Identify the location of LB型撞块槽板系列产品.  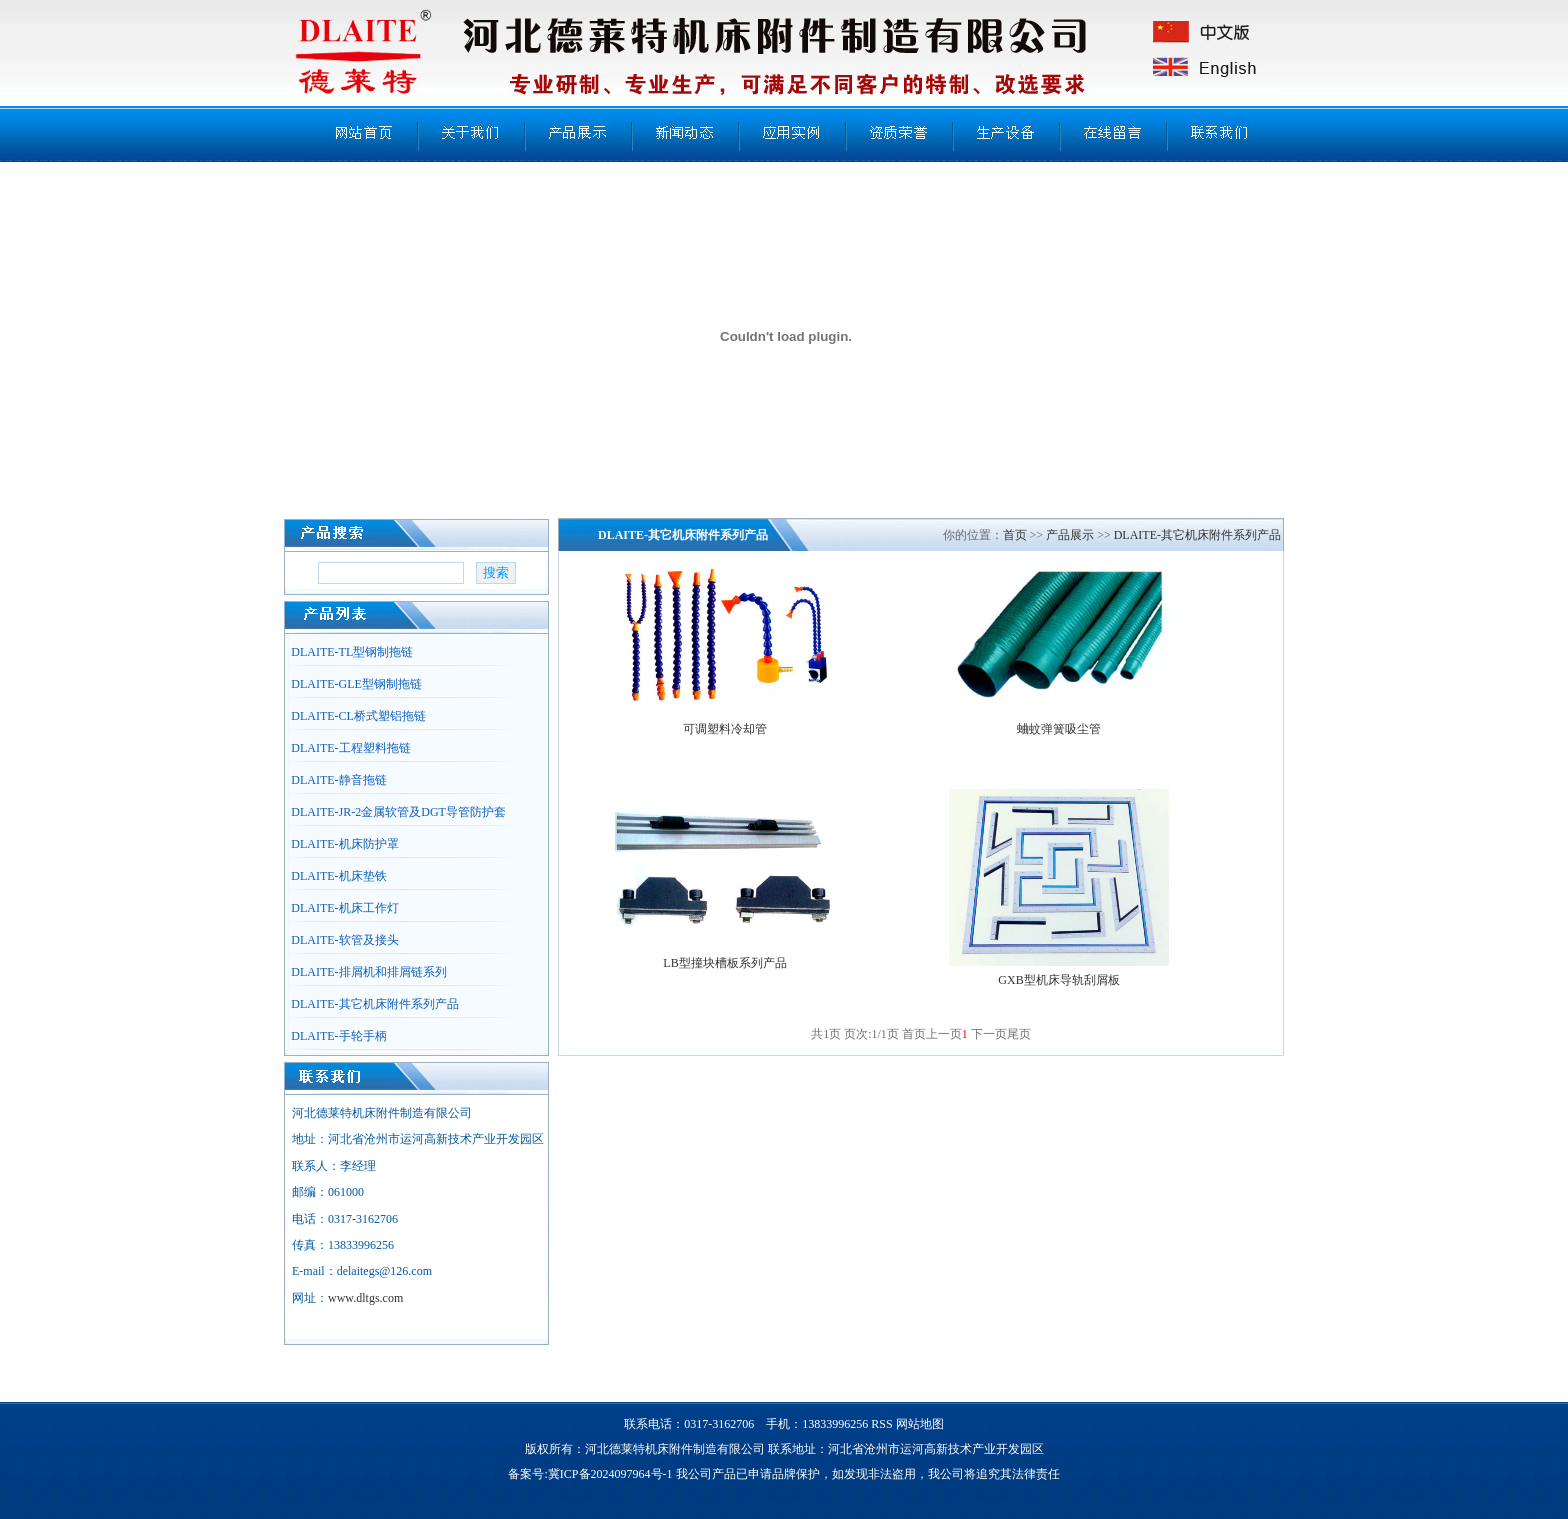
(724, 963).